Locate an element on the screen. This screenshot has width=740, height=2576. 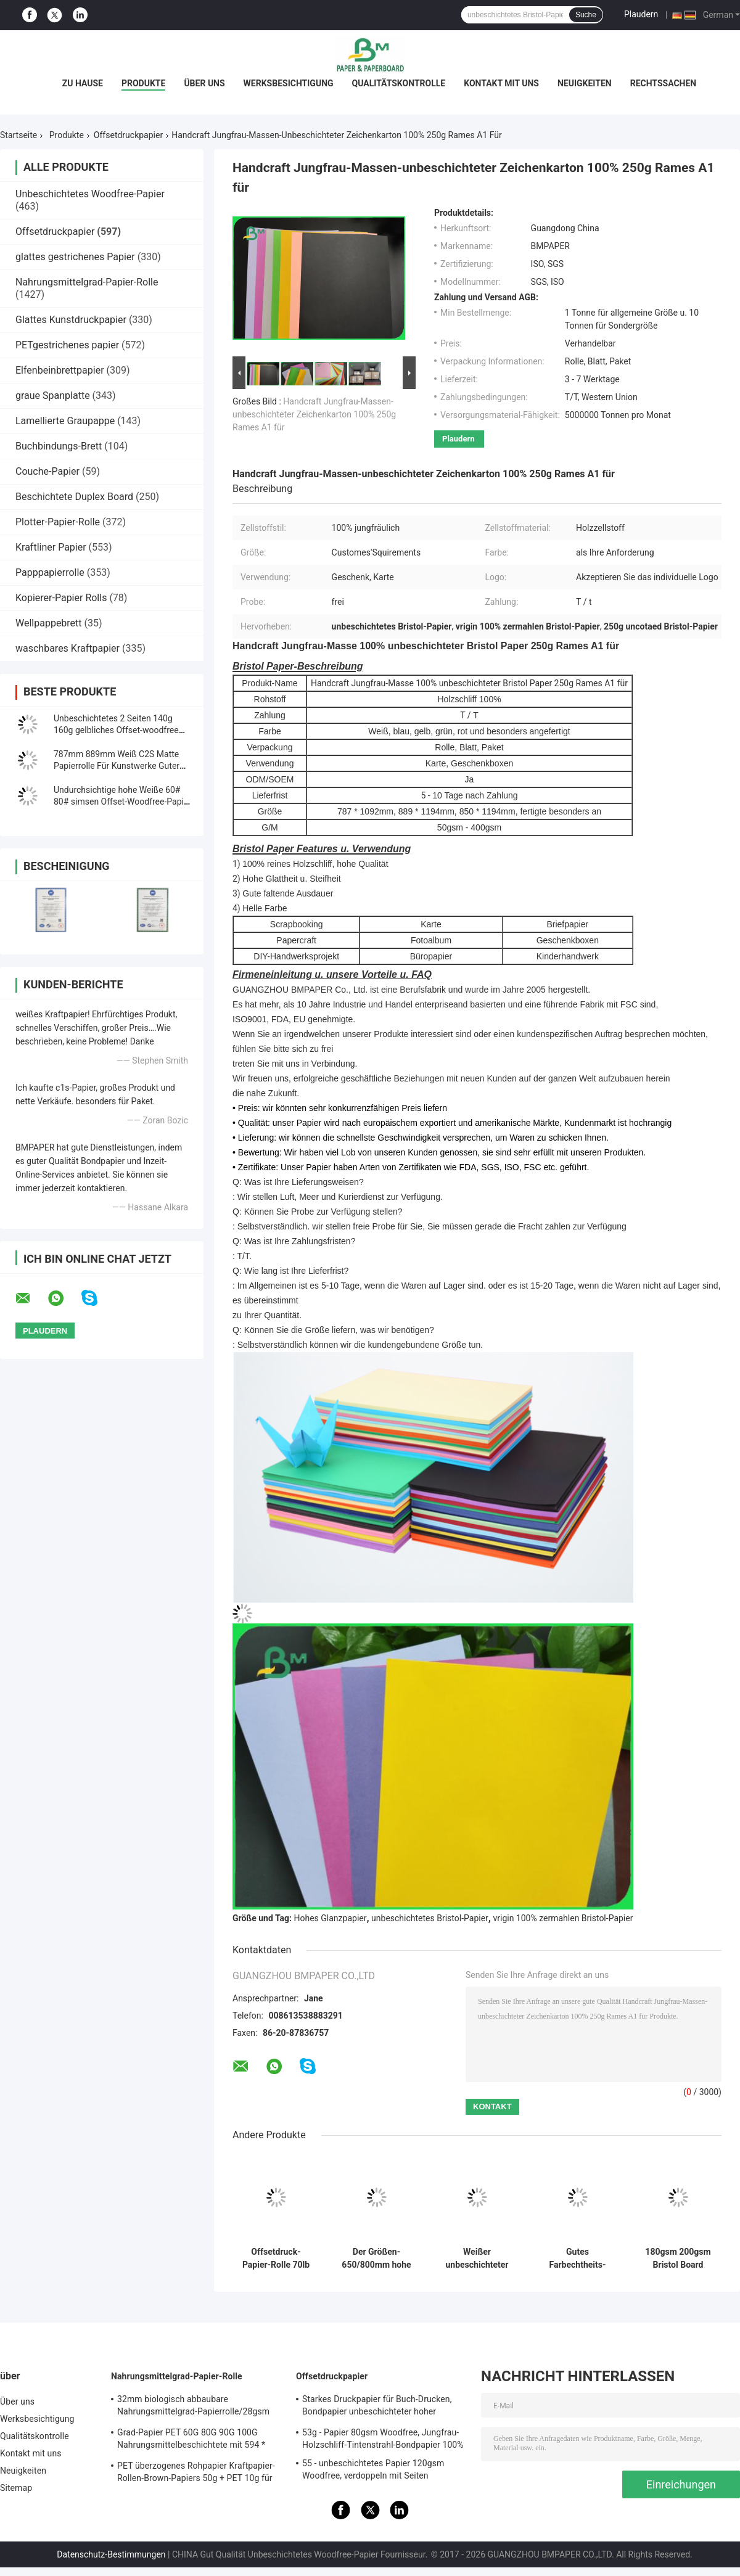
Unbeschichtetes Woodfree-Papier is located at coordinates (90, 194).